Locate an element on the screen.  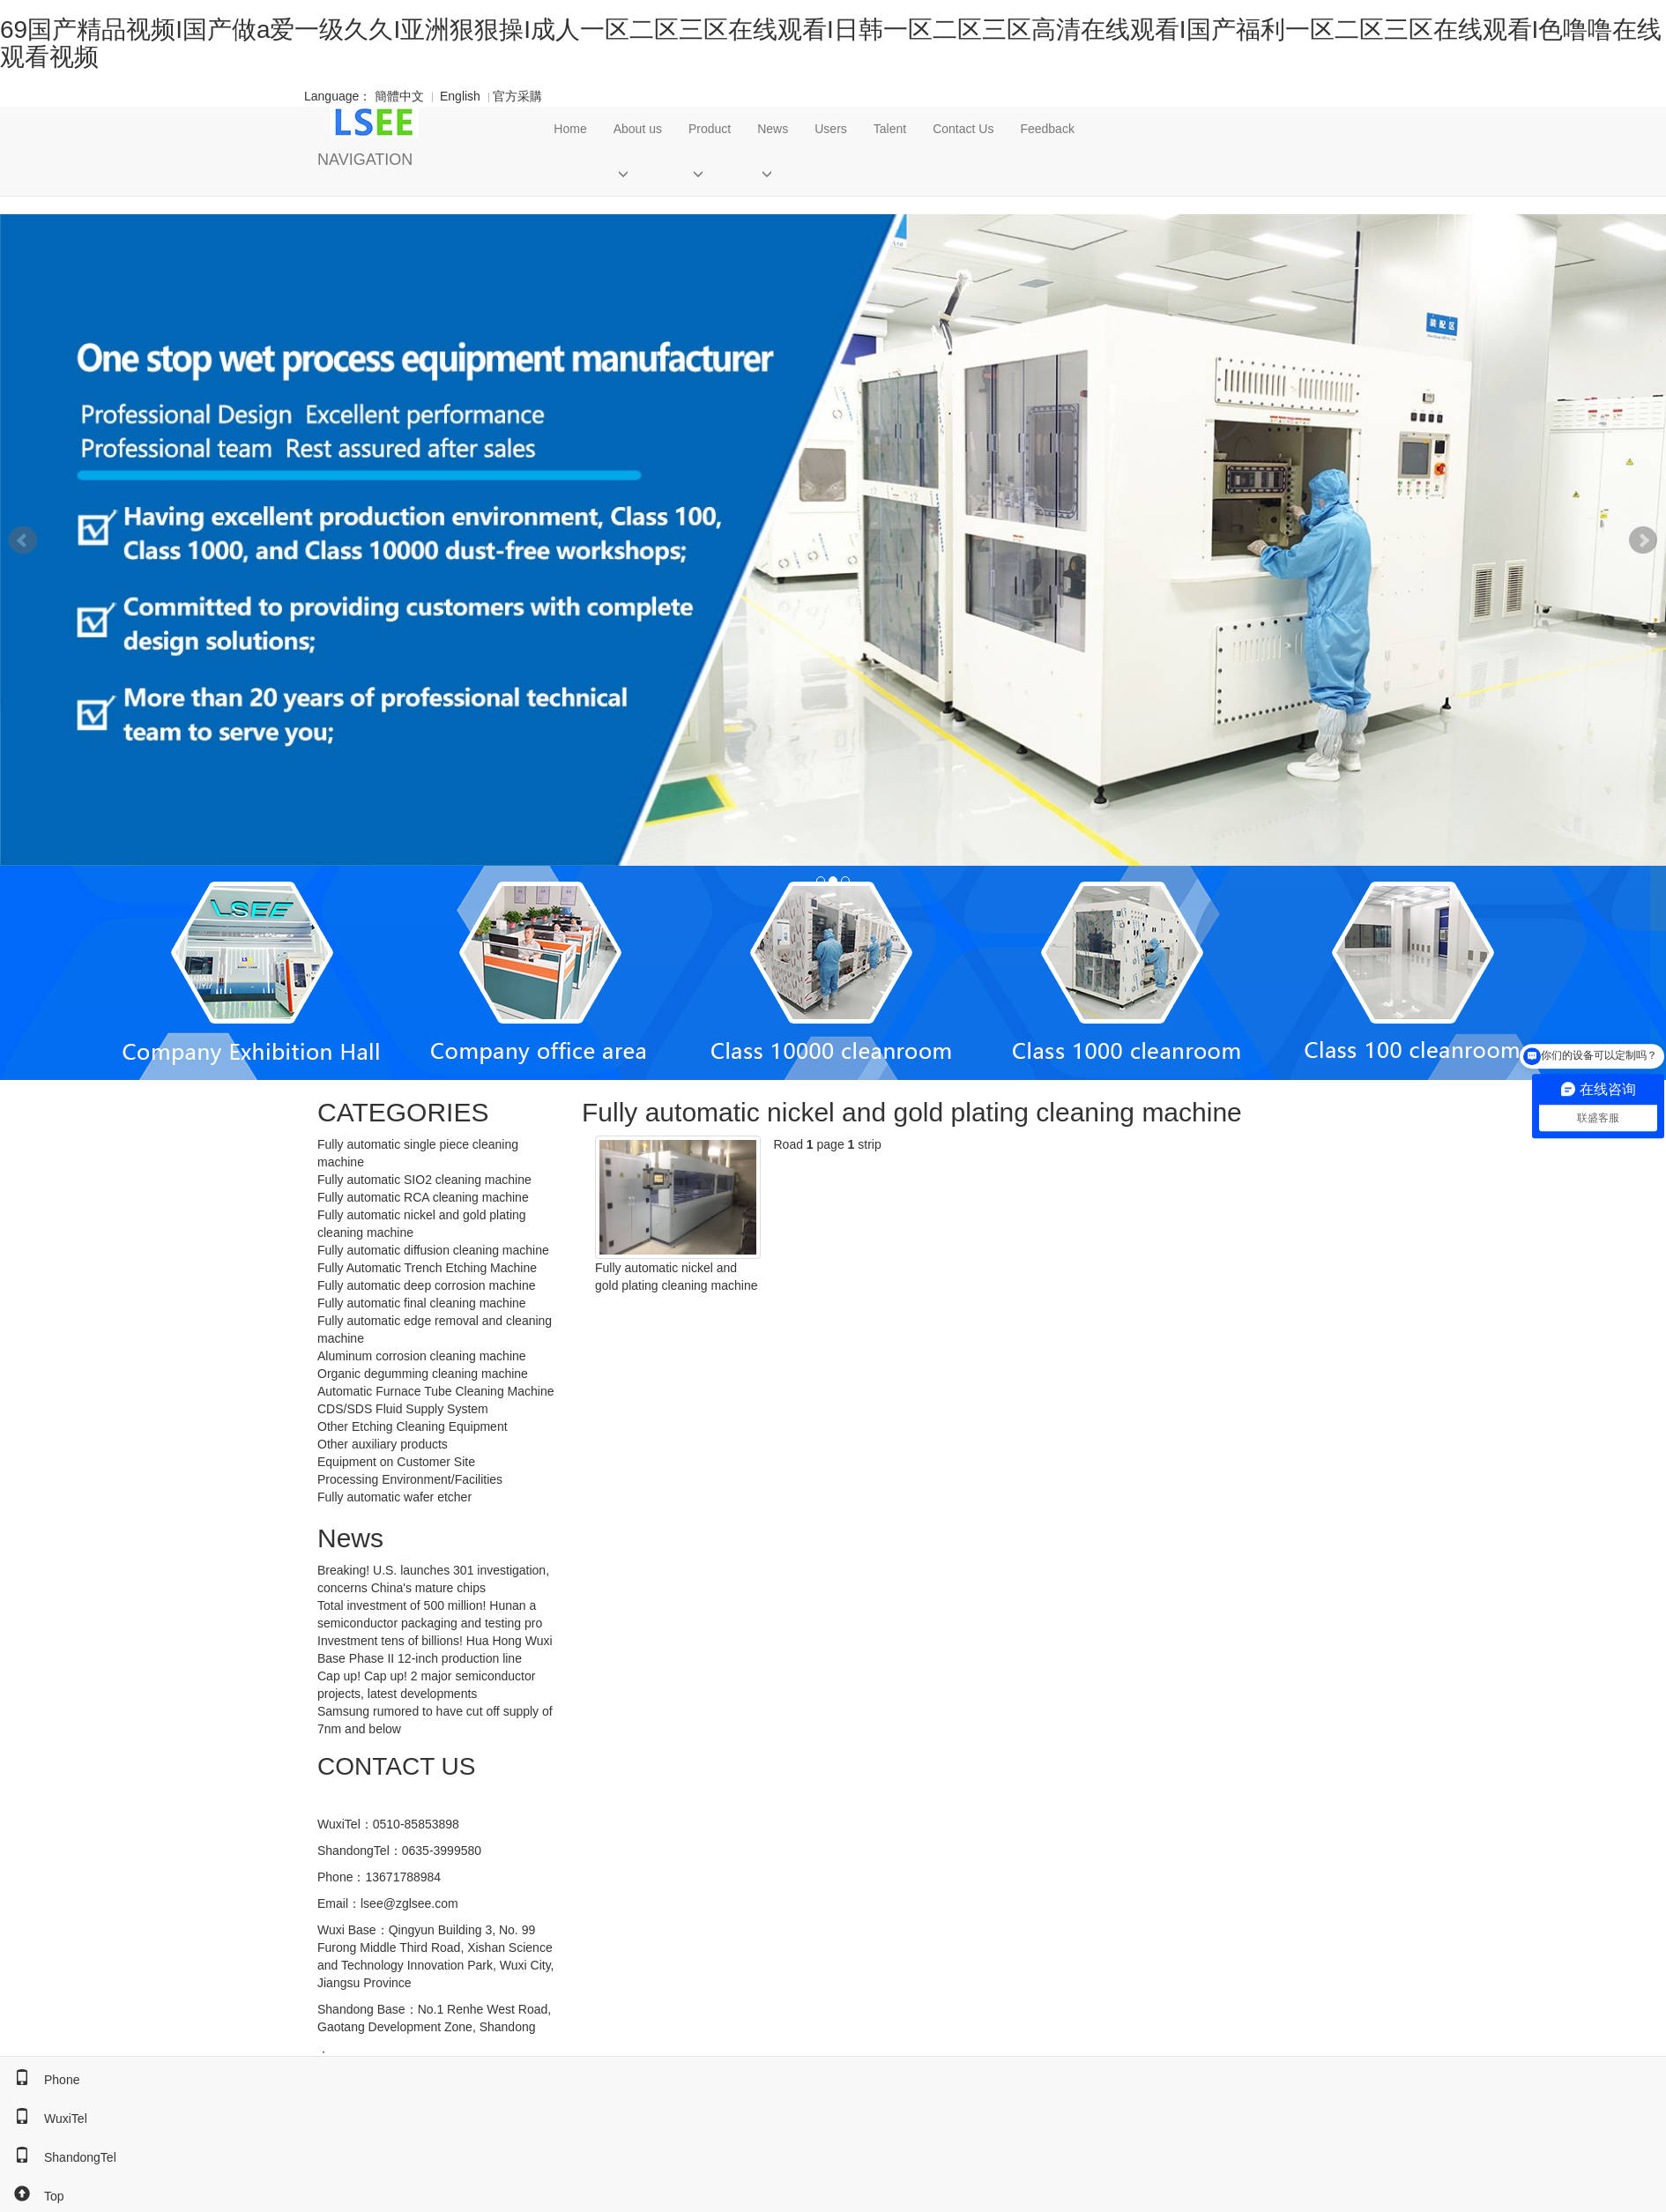
[button] is located at coordinates (637, 173).